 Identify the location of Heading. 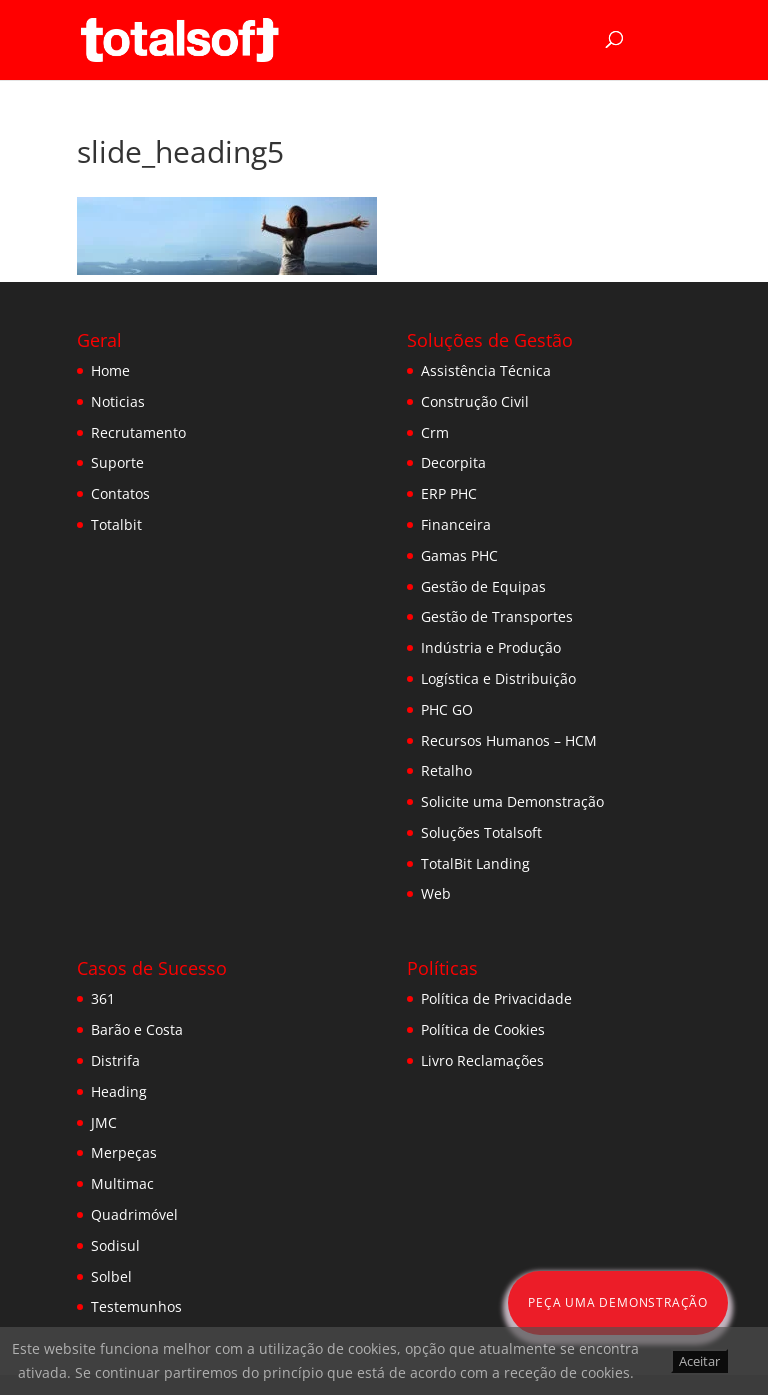
(119, 1091).